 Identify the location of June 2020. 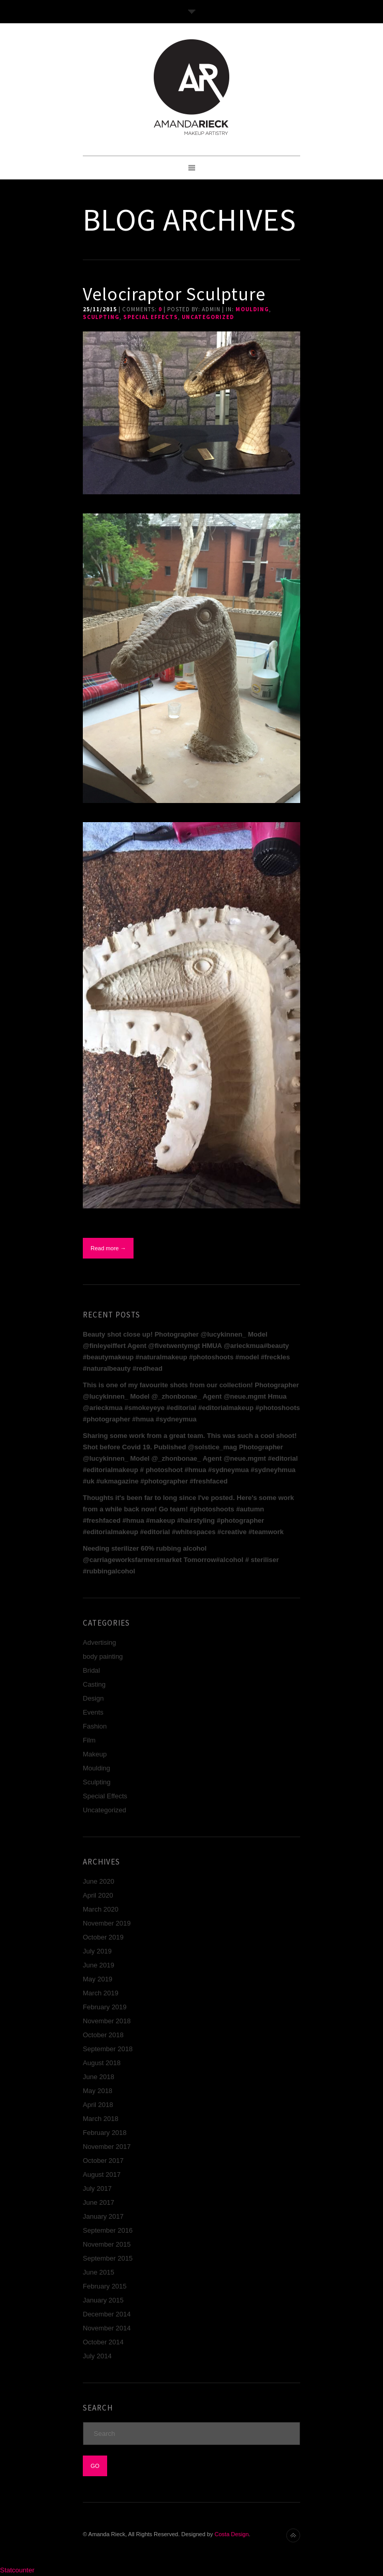
(98, 1881).